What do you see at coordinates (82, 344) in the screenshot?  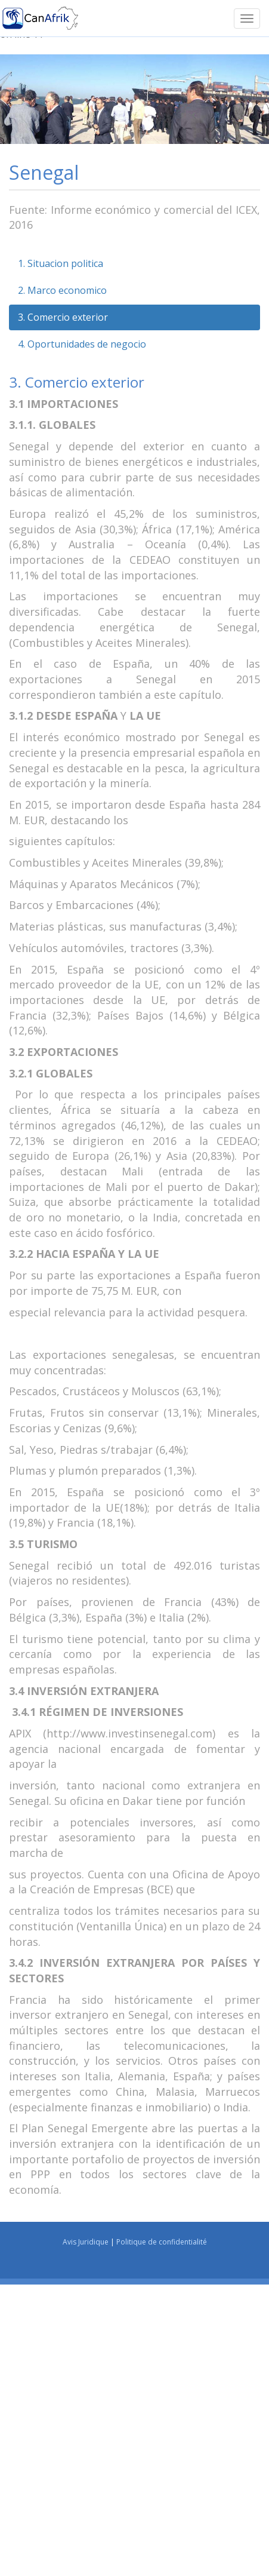 I see `4. Oportunidades de negocio` at bounding box center [82, 344].